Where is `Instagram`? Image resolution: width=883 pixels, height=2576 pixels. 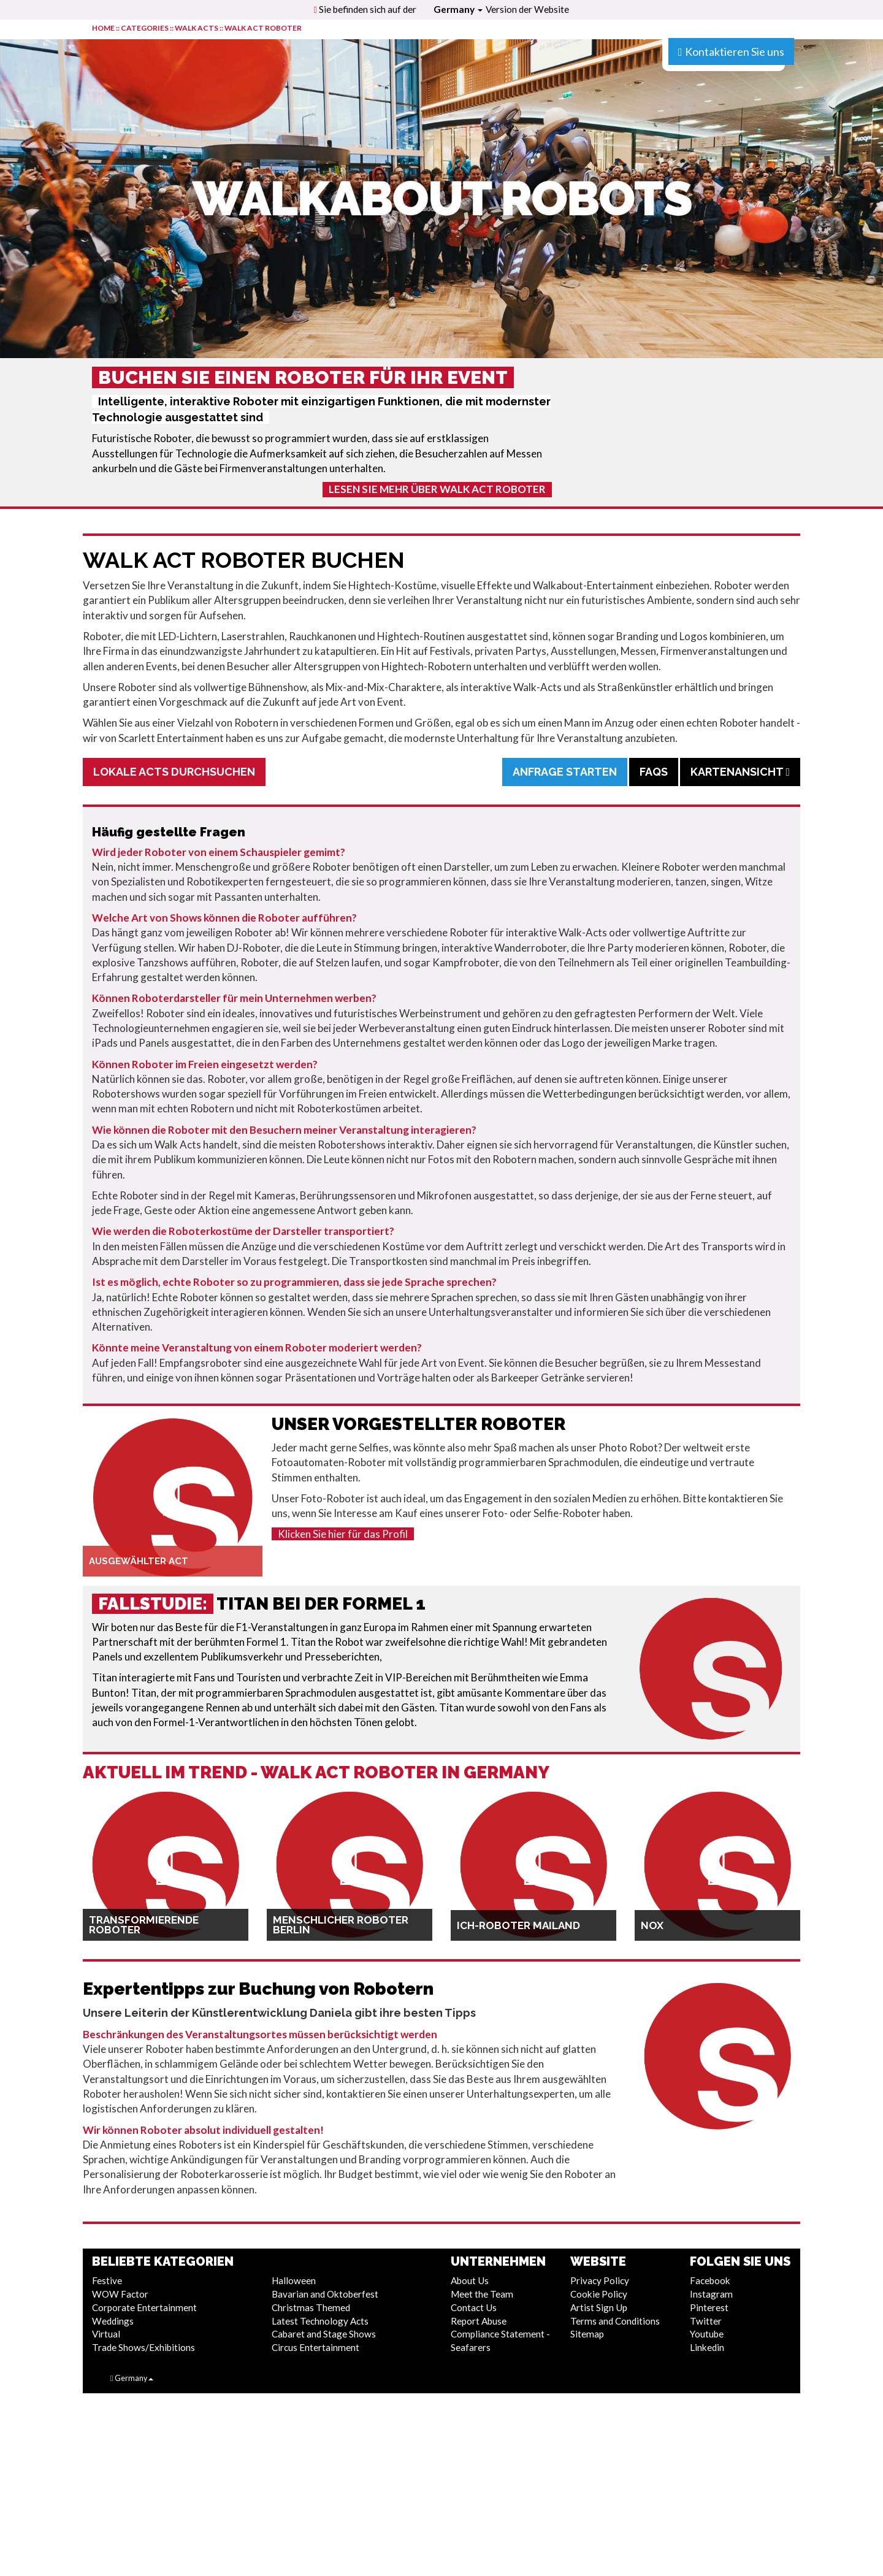 Instagram is located at coordinates (711, 2293).